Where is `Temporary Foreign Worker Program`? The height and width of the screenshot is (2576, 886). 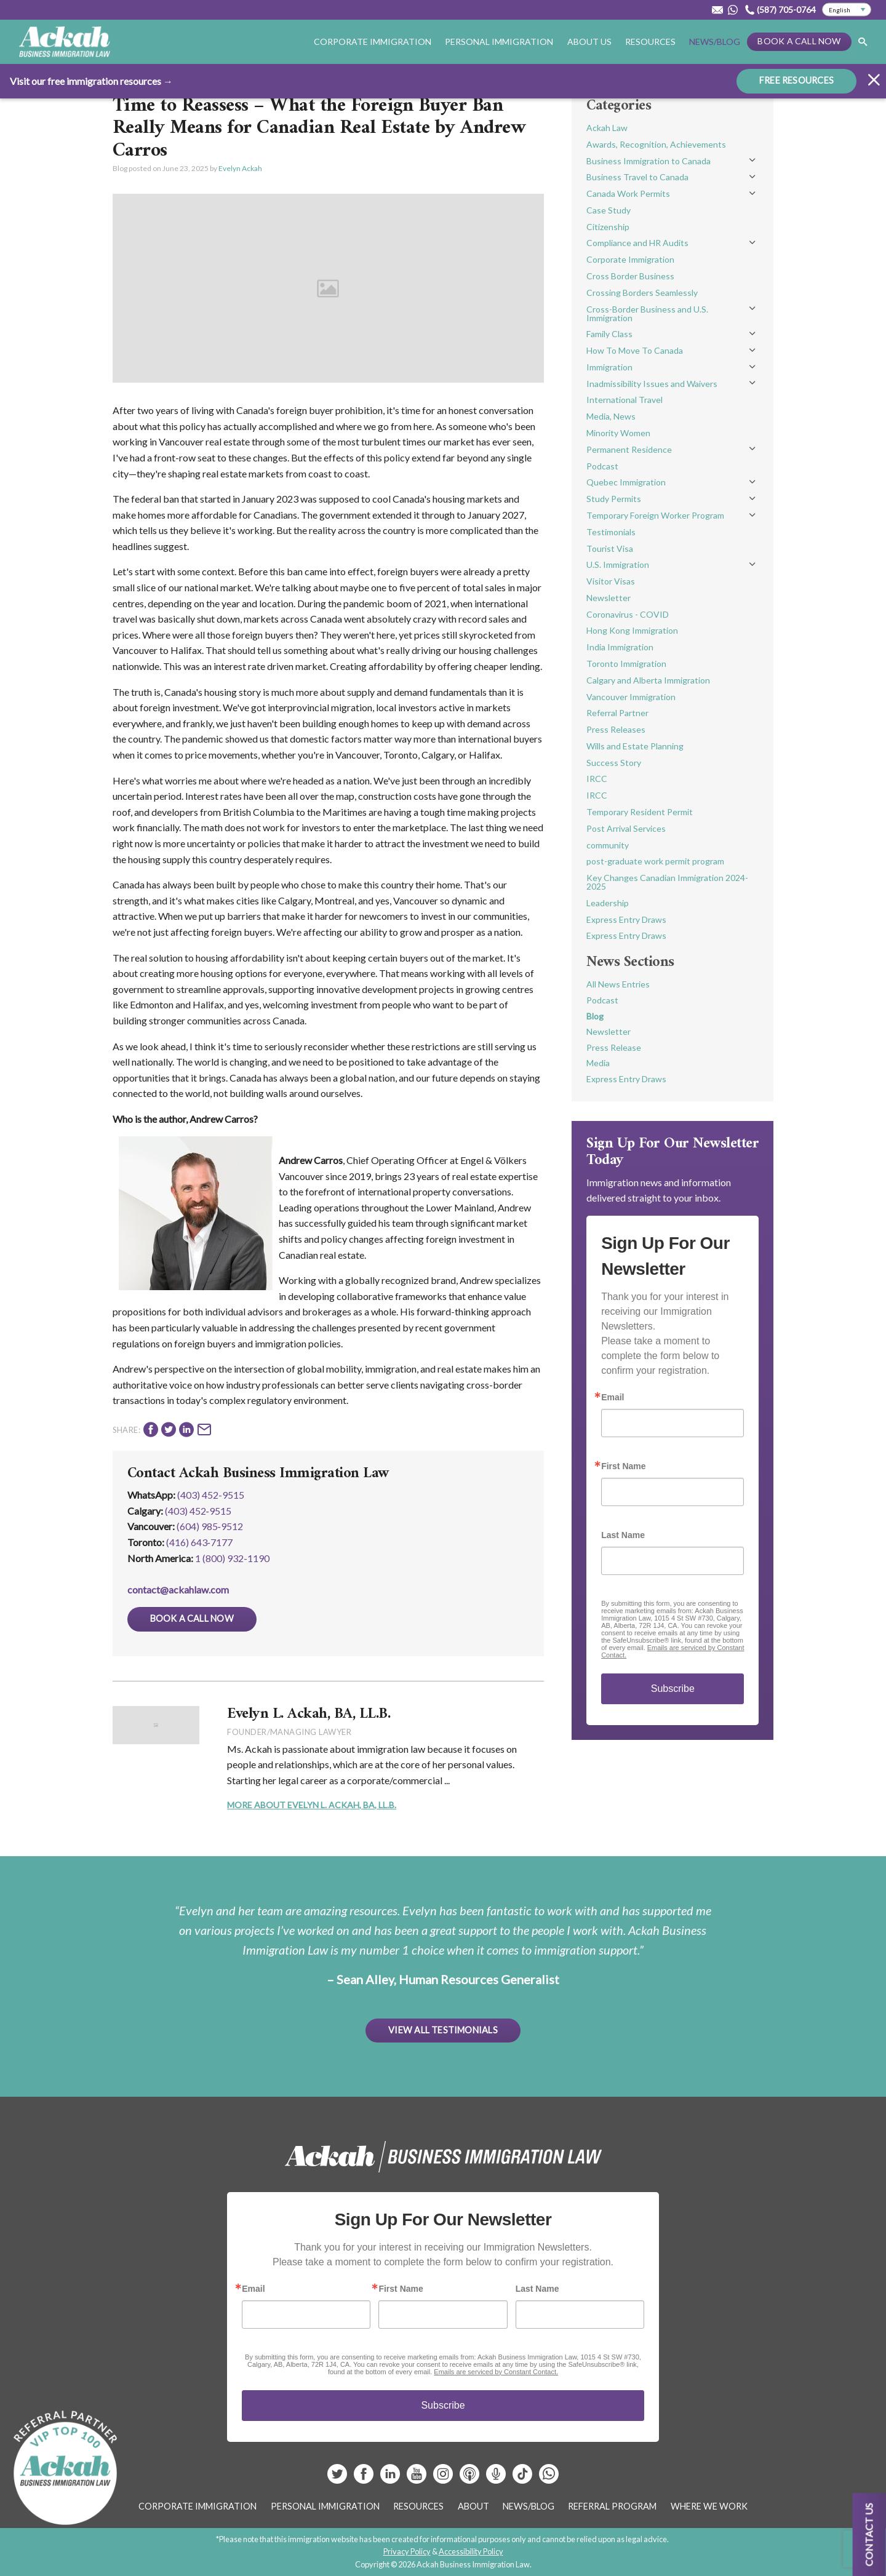
Temporary Foreign Worker Program is located at coordinates (655, 515).